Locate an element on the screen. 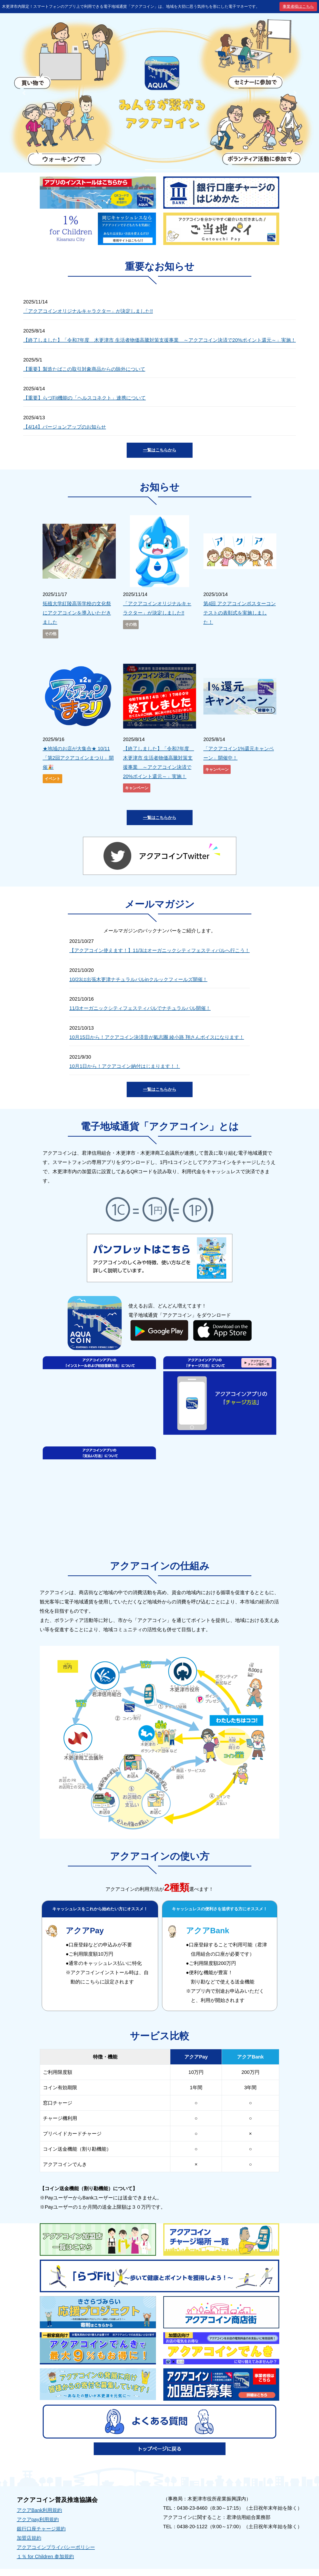 The width and height of the screenshot is (319, 2576). 拓殖大学紅陵高等学校の文化祭にアクアコインを導入いただきました is located at coordinates (77, 615).